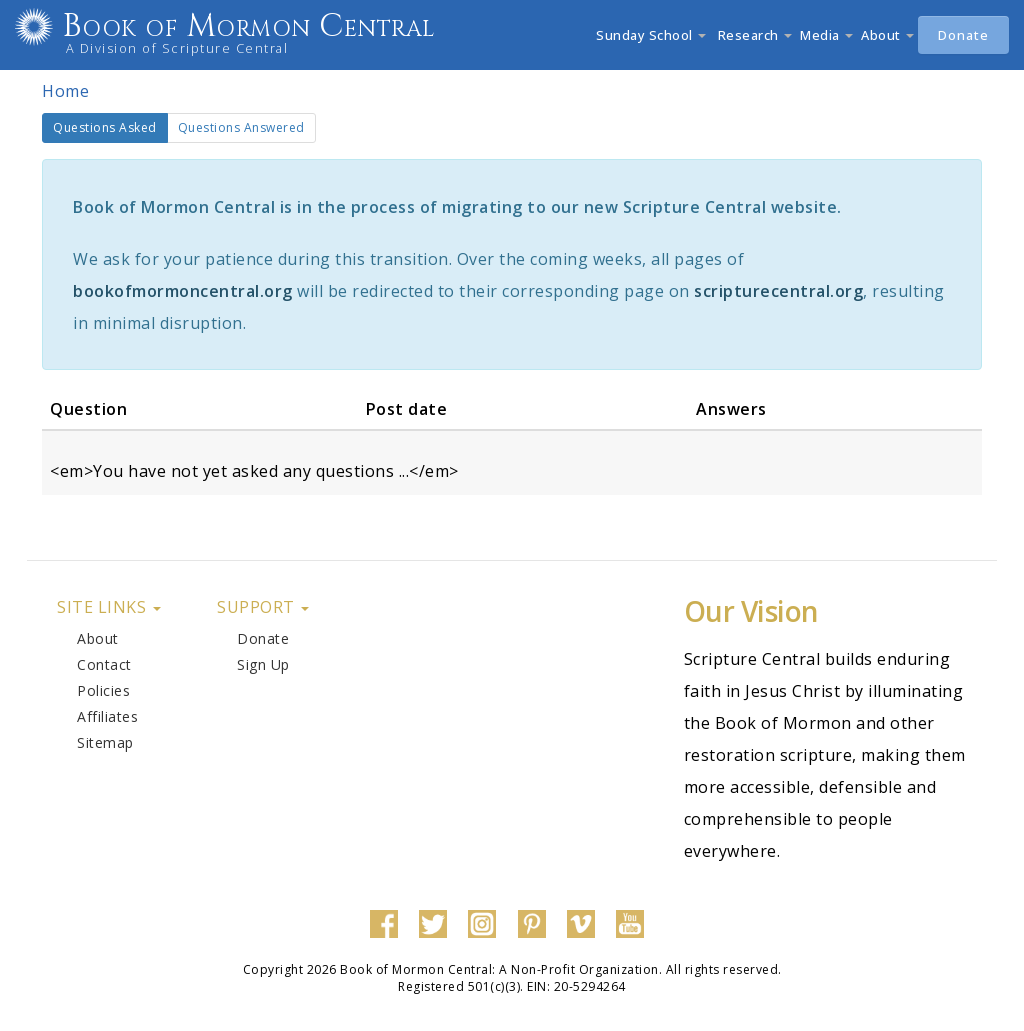  Describe the element at coordinates (887, 35) in the screenshot. I see `About` at that location.